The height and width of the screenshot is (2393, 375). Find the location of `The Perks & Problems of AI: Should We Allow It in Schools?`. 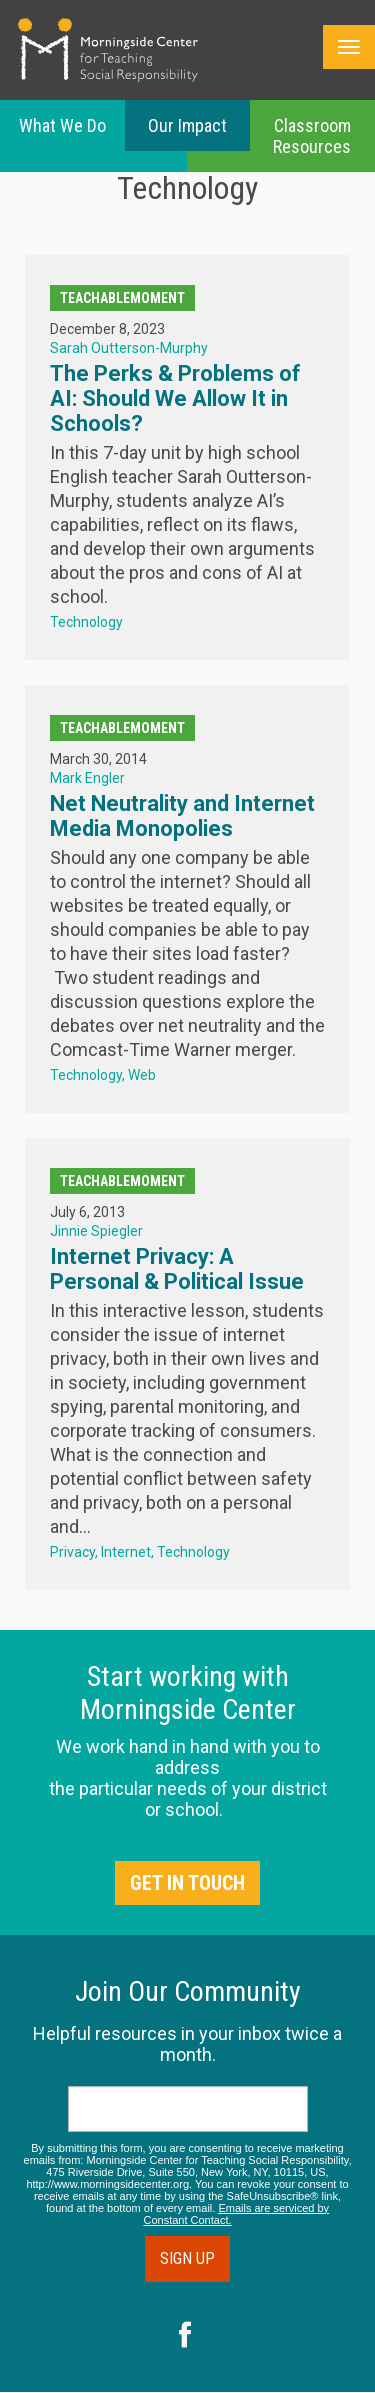

The Perks & Problems of AI: Should We Allow It in Schools? is located at coordinates (175, 398).